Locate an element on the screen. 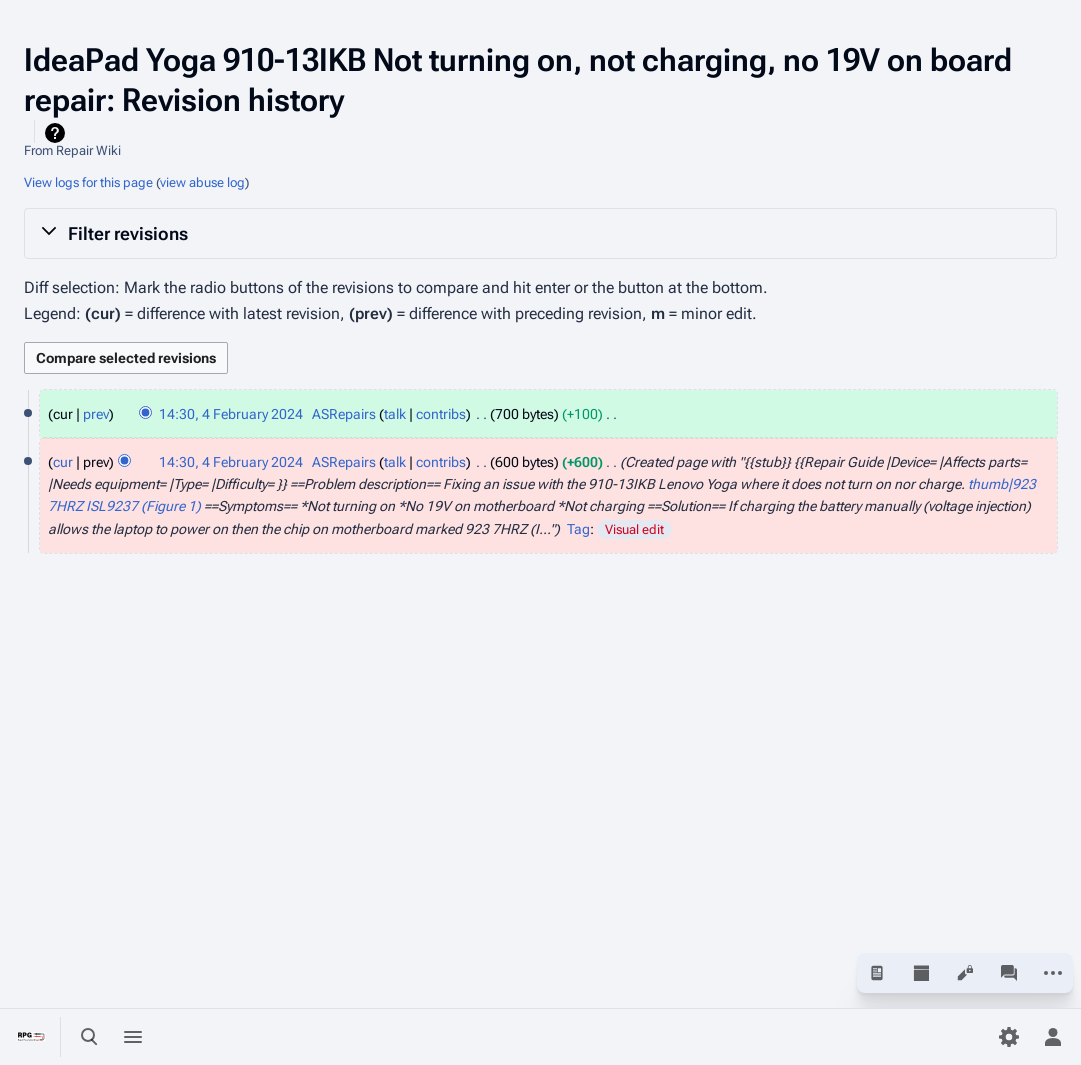 The width and height of the screenshot is (1081, 1065). Tag is located at coordinates (578, 529).